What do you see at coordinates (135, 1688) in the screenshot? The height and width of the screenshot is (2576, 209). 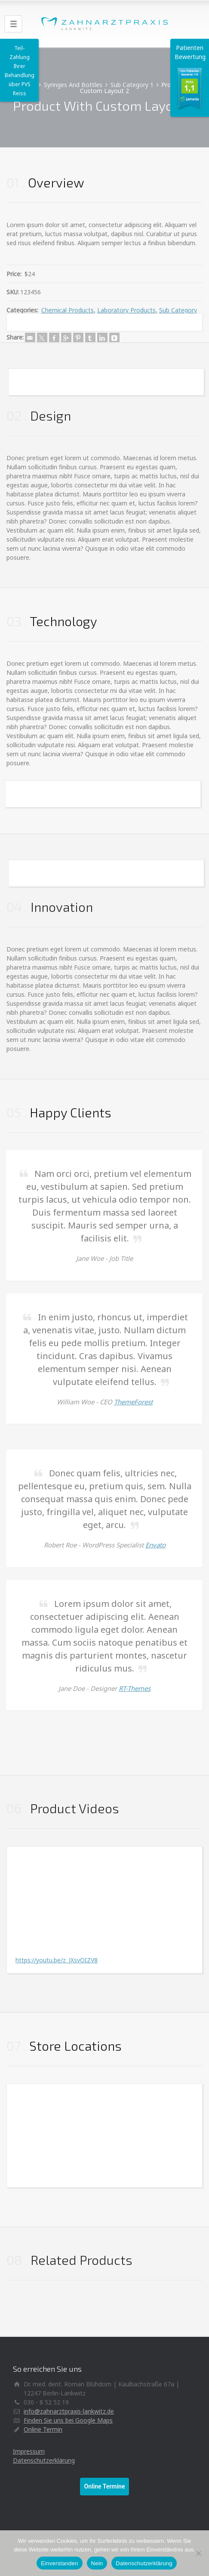 I see `RT-Themes` at bounding box center [135, 1688].